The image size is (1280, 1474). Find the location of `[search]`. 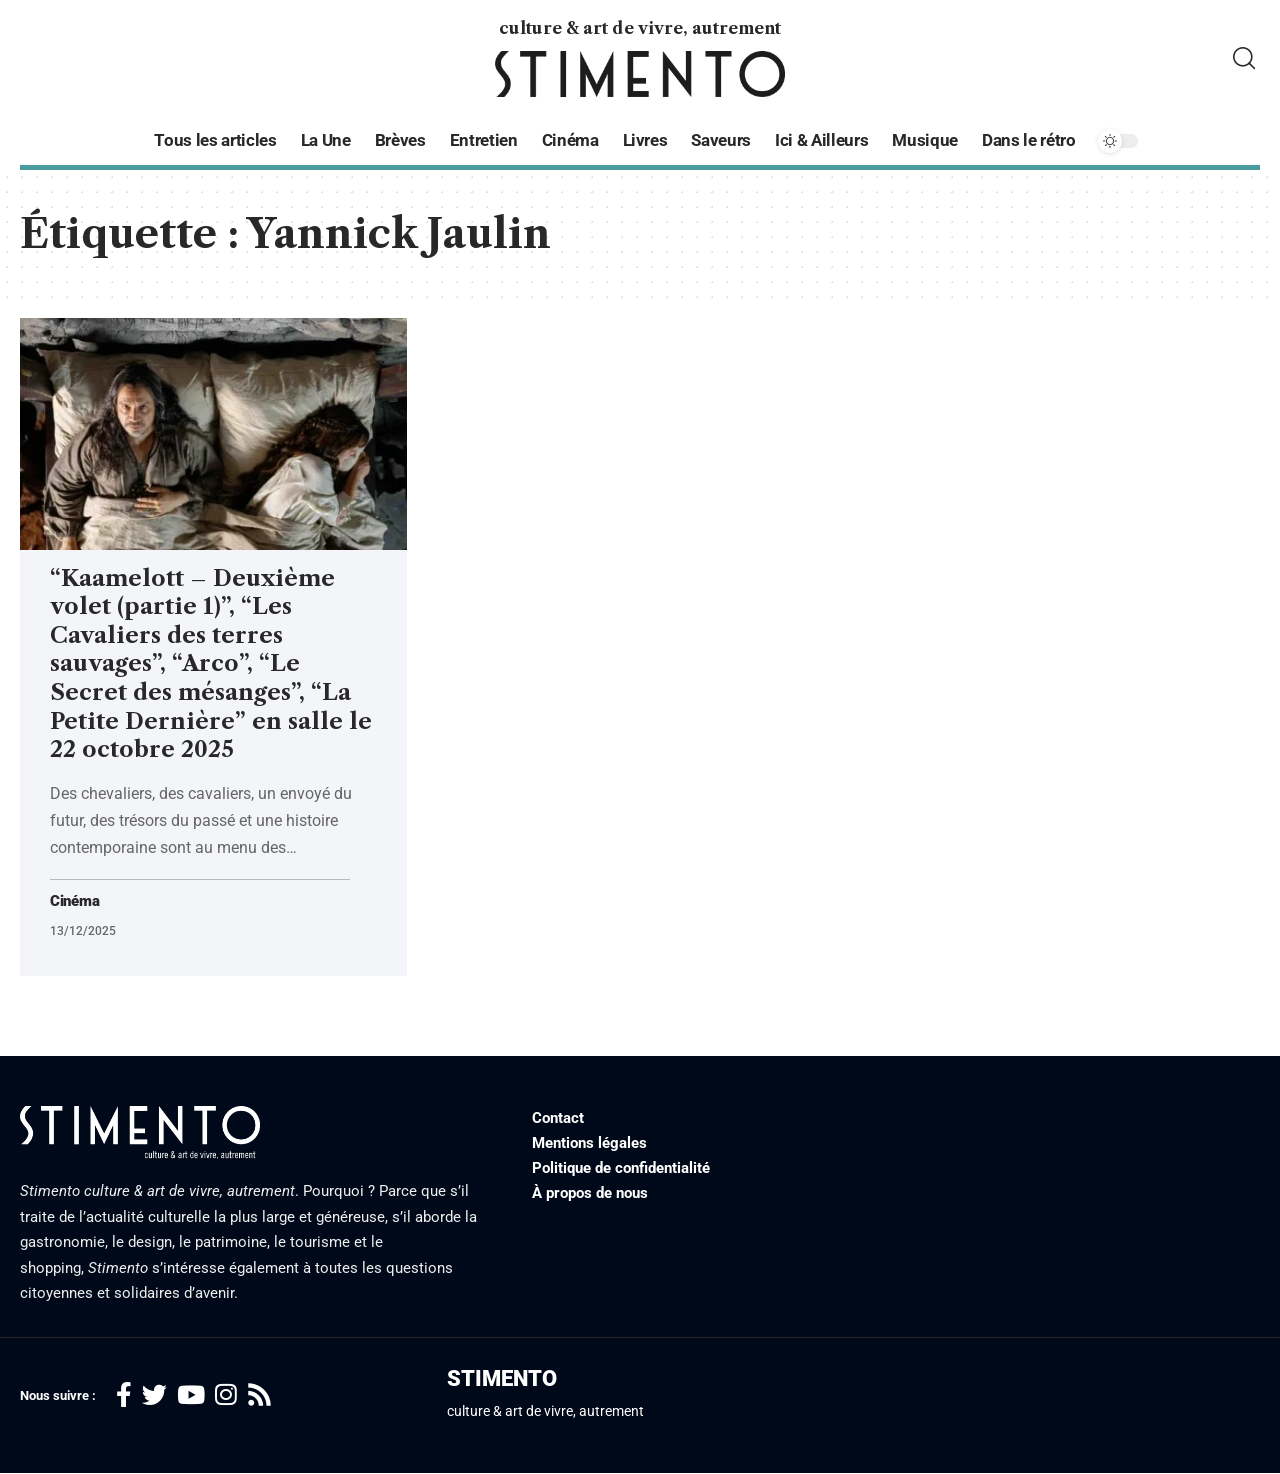

[search] is located at coordinates (1244, 58).